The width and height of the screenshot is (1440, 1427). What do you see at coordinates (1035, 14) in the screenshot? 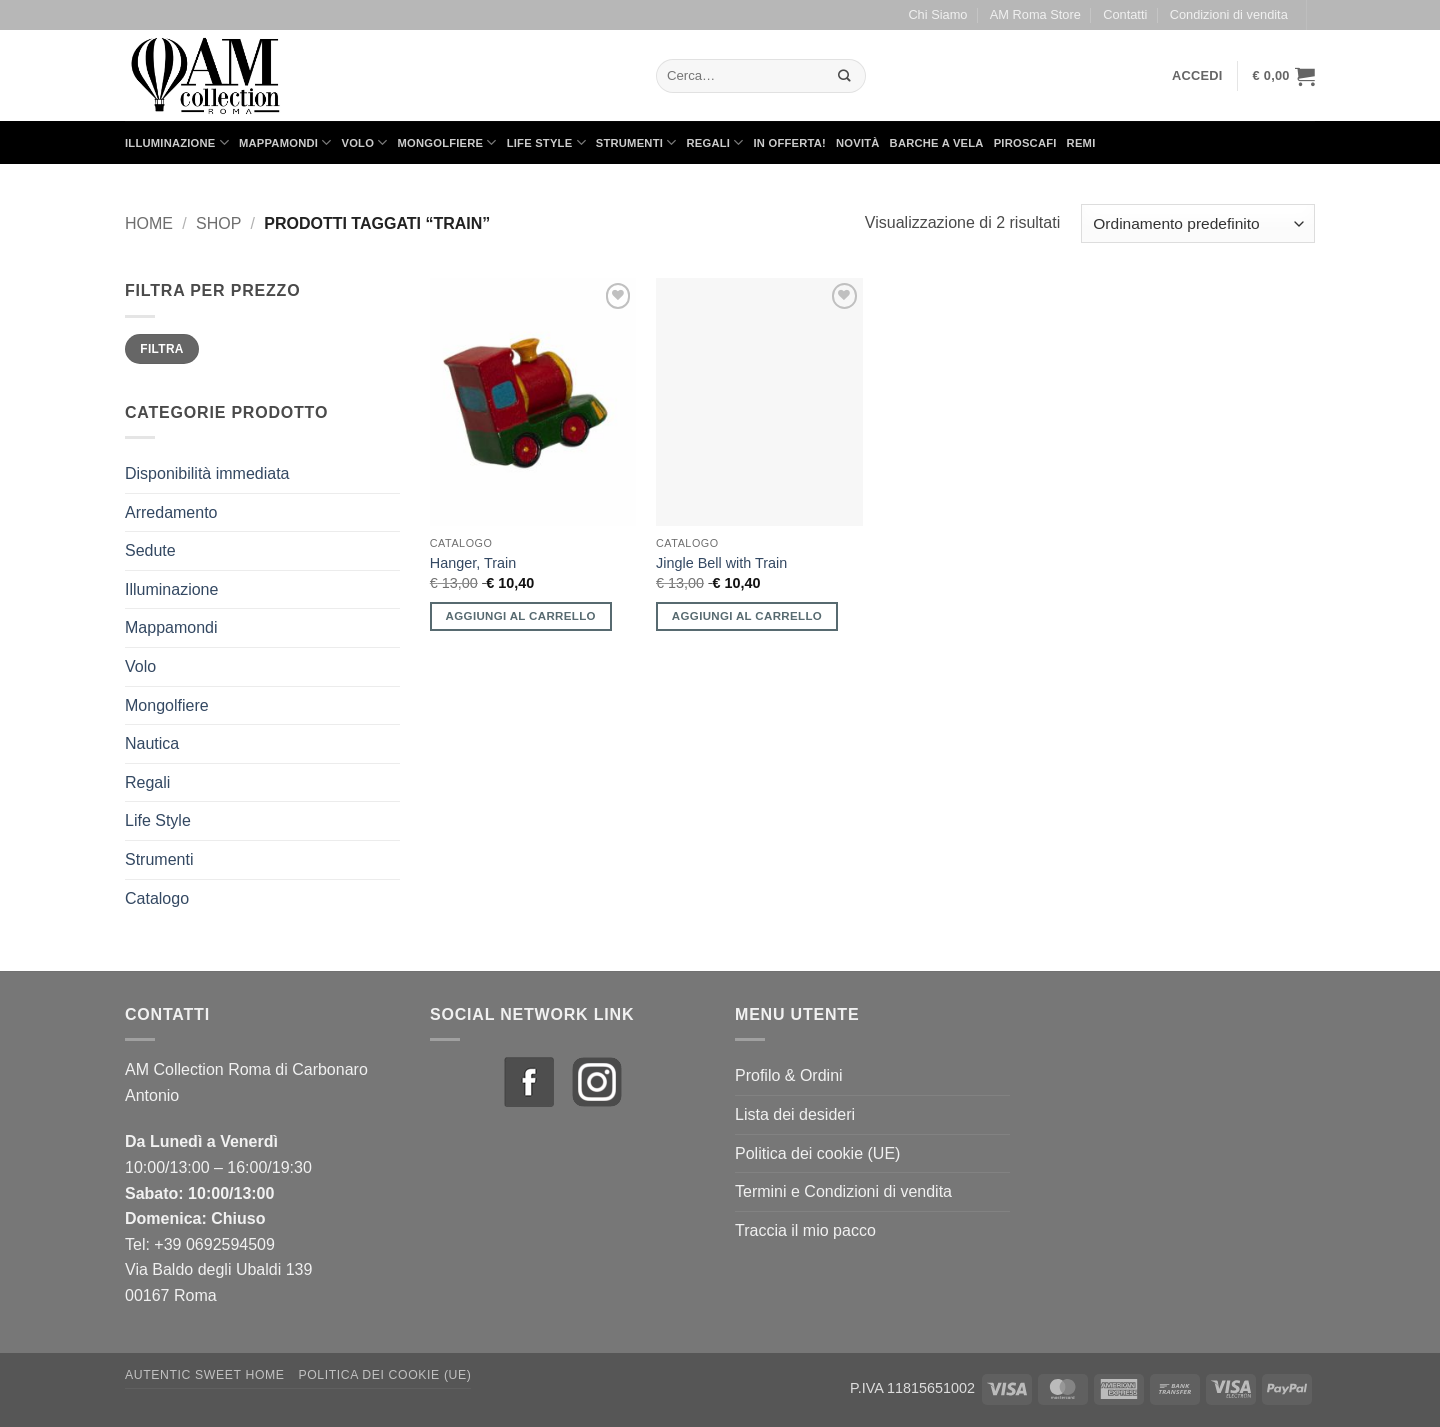
I see `AM Roma Store` at bounding box center [1035, 14].